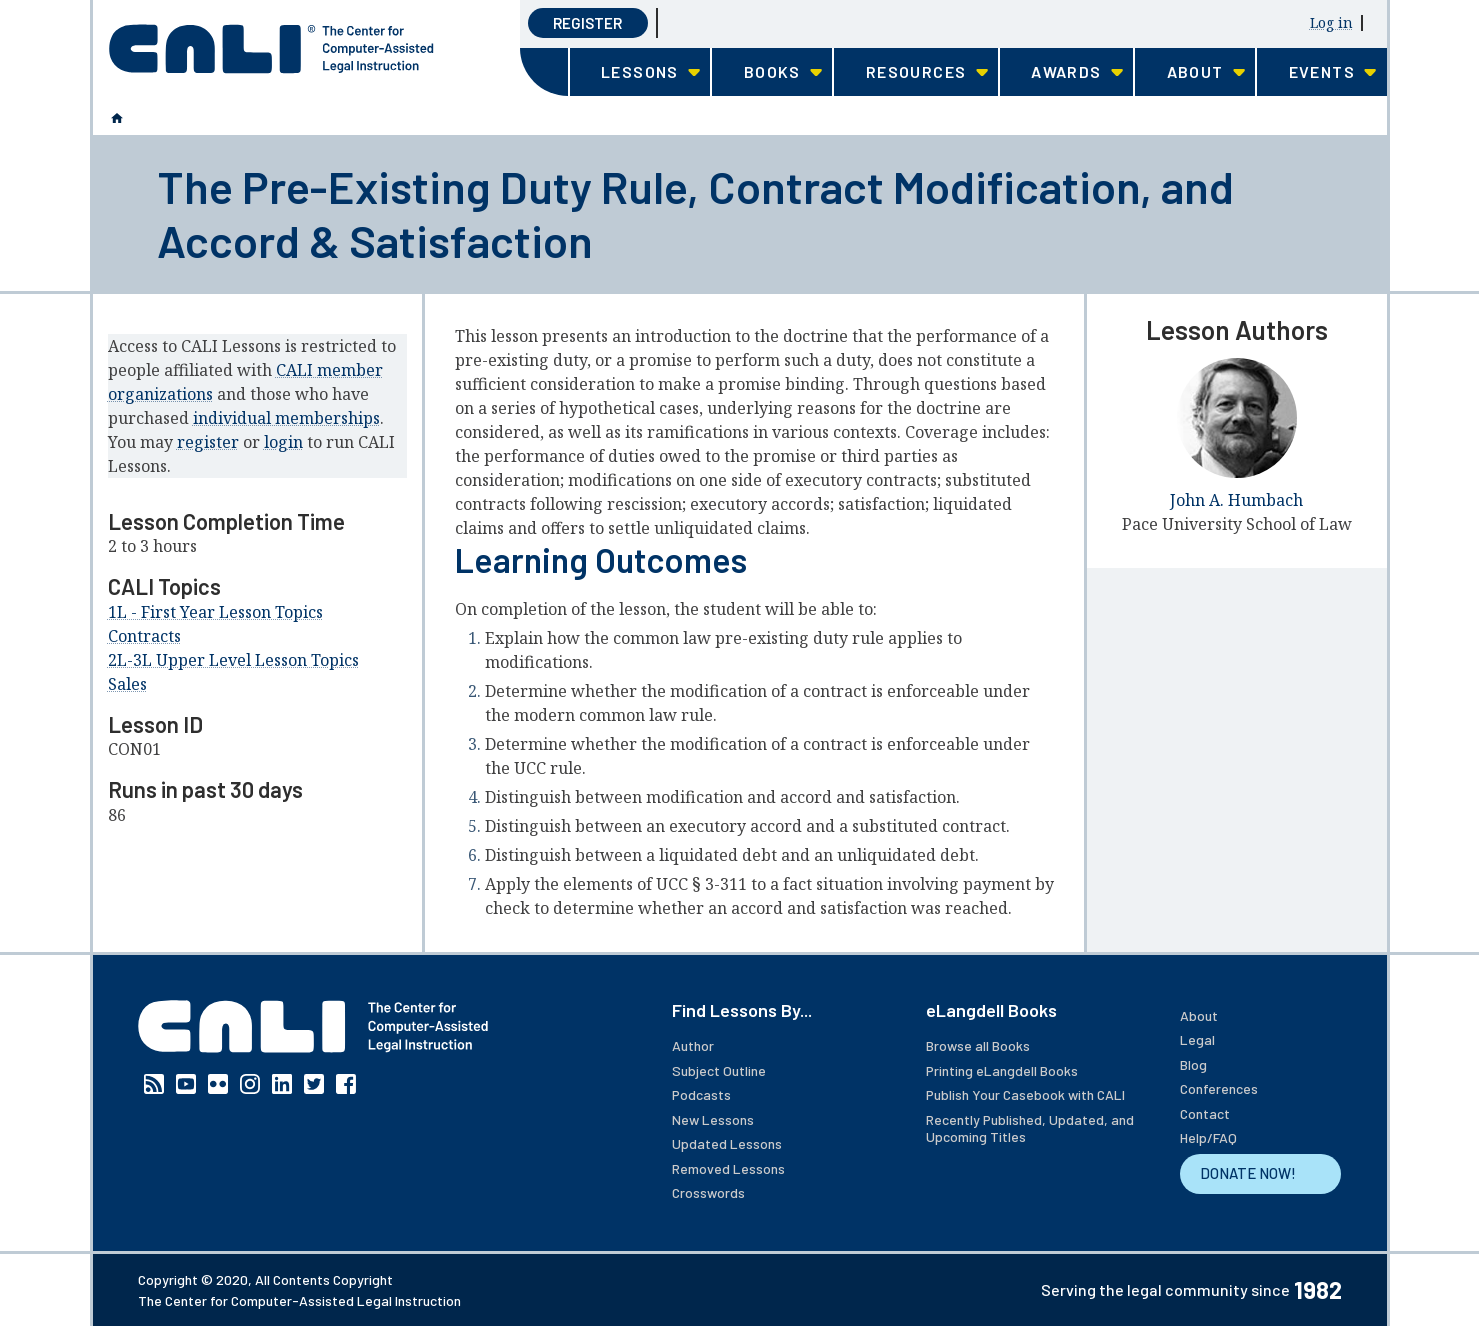 This screenshot has width=1479, height=1327. I want to click on register, so click(208, 442).